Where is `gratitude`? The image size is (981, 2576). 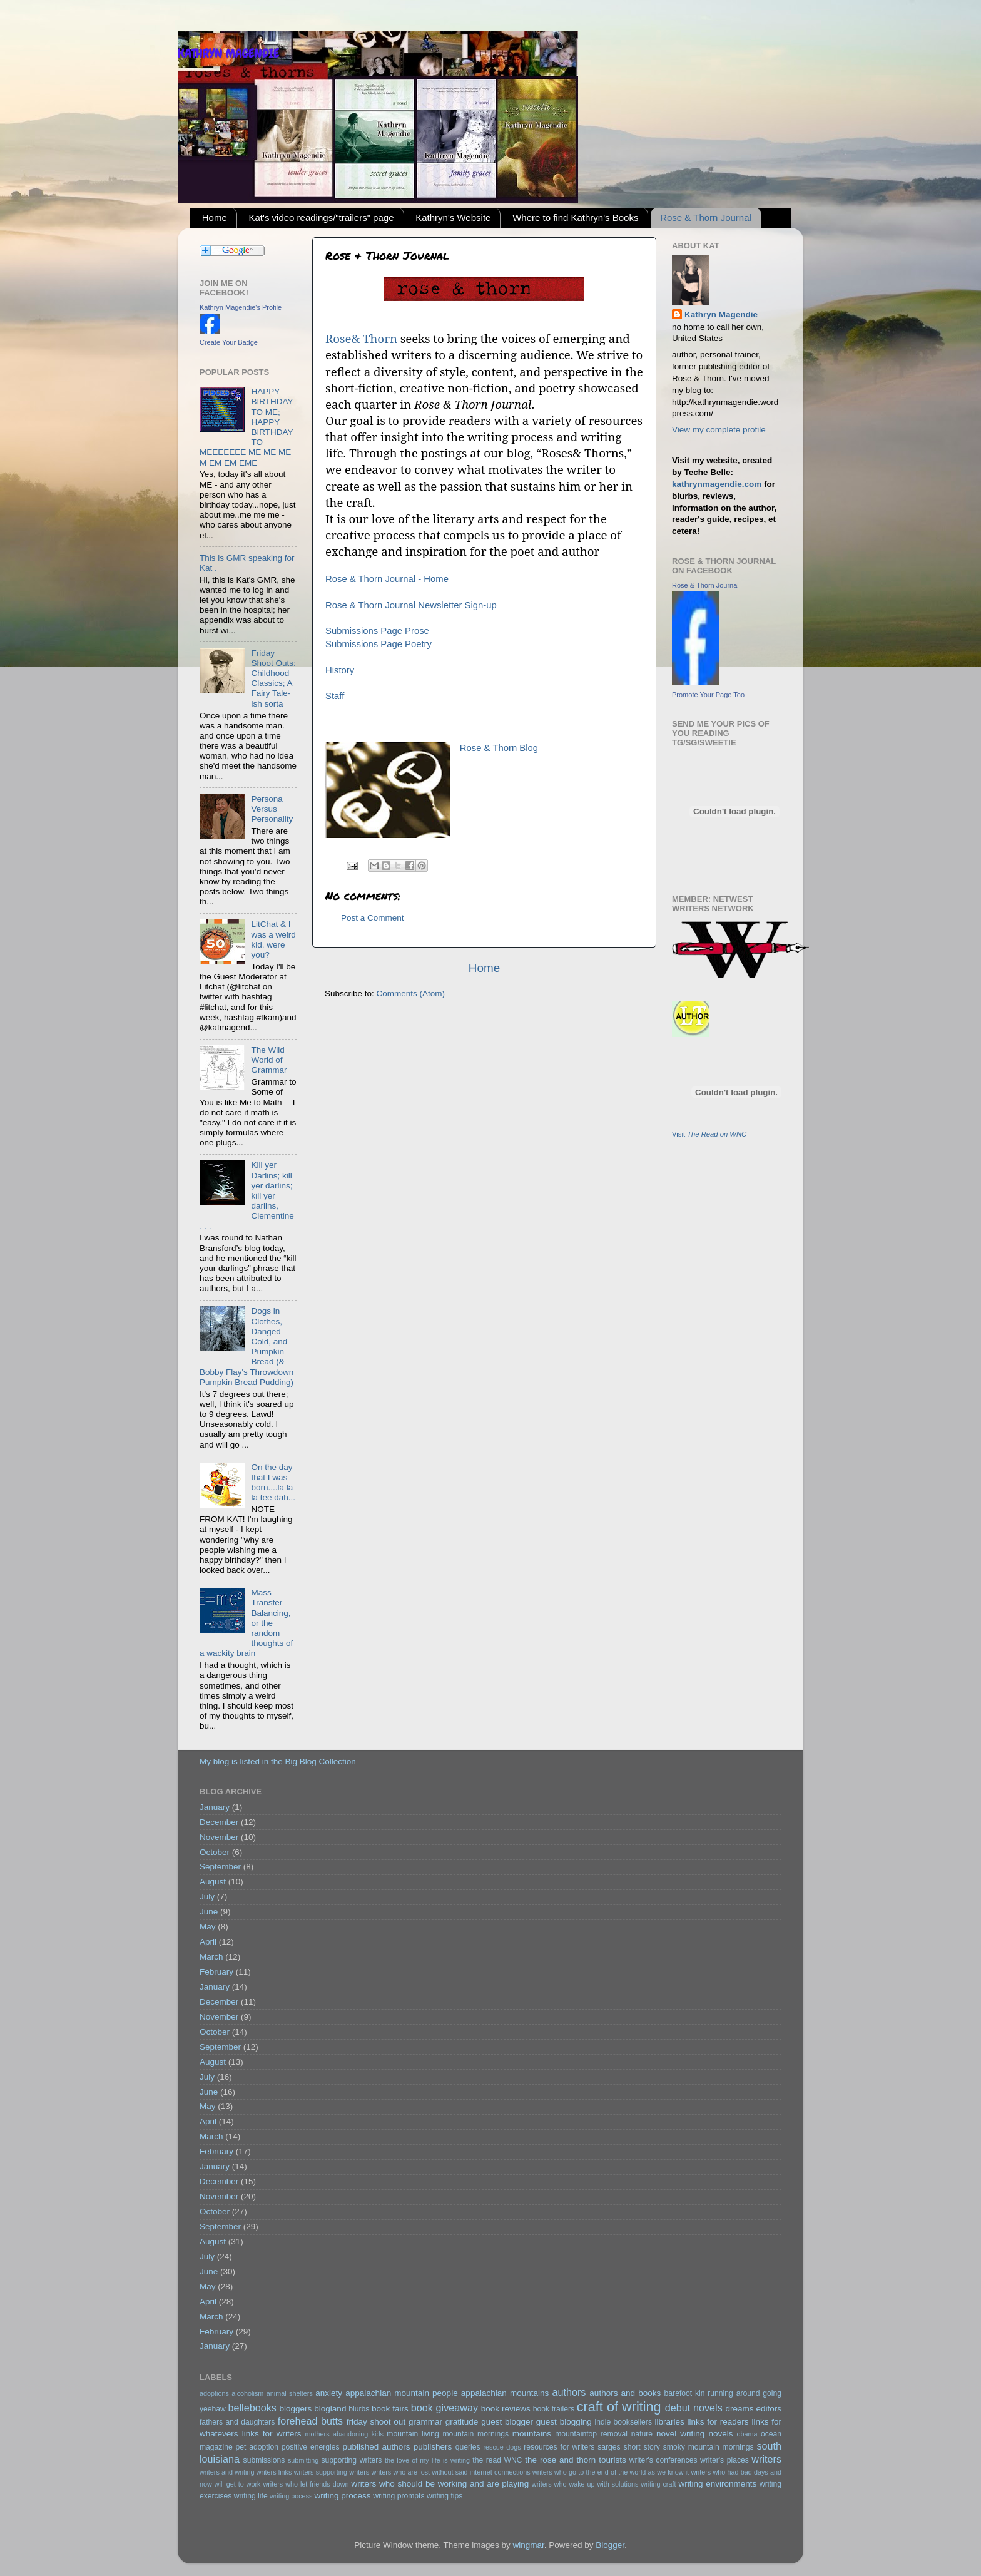 gratitude is located at coordinates (462, 2421).